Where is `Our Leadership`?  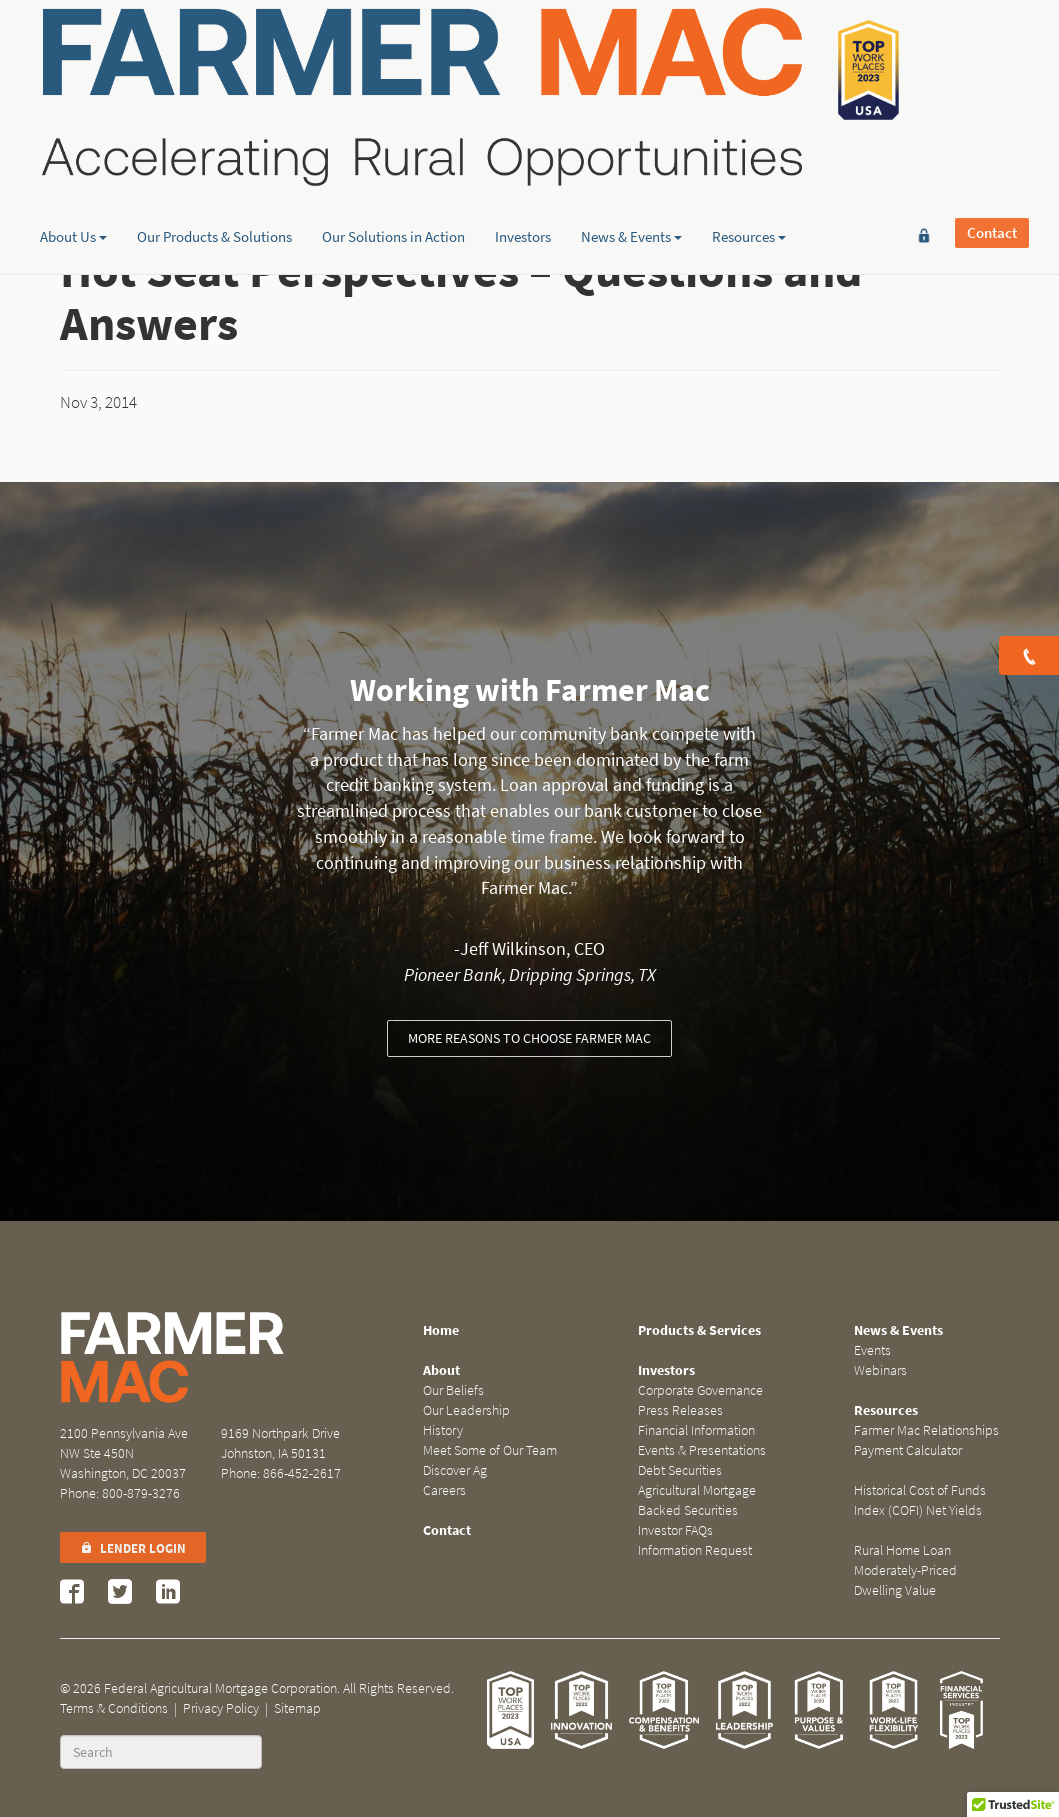
Our Leadership is located at coordinates (466, 1410).